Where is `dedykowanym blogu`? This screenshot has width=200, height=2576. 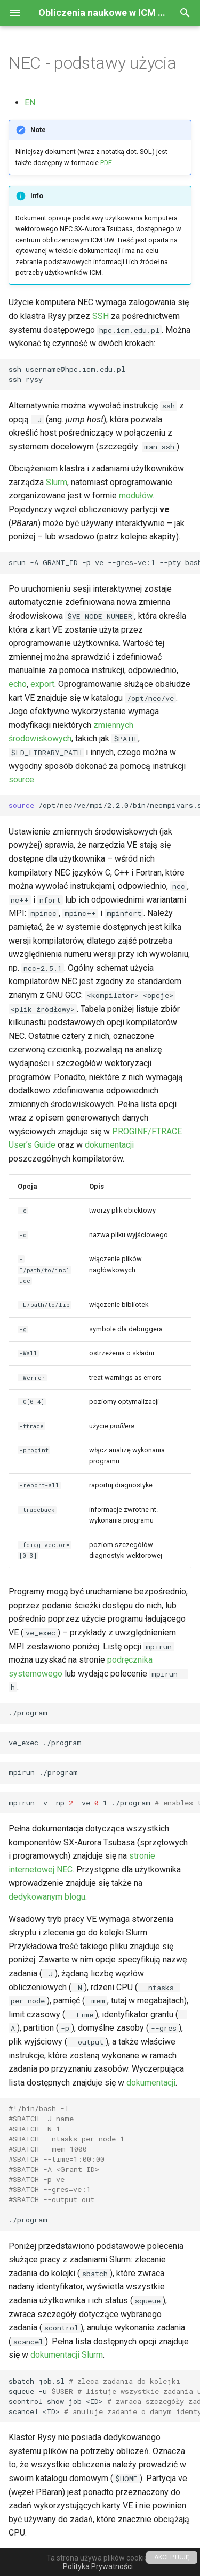 dedykowanym blogu is located at coordinates (47, 1897).